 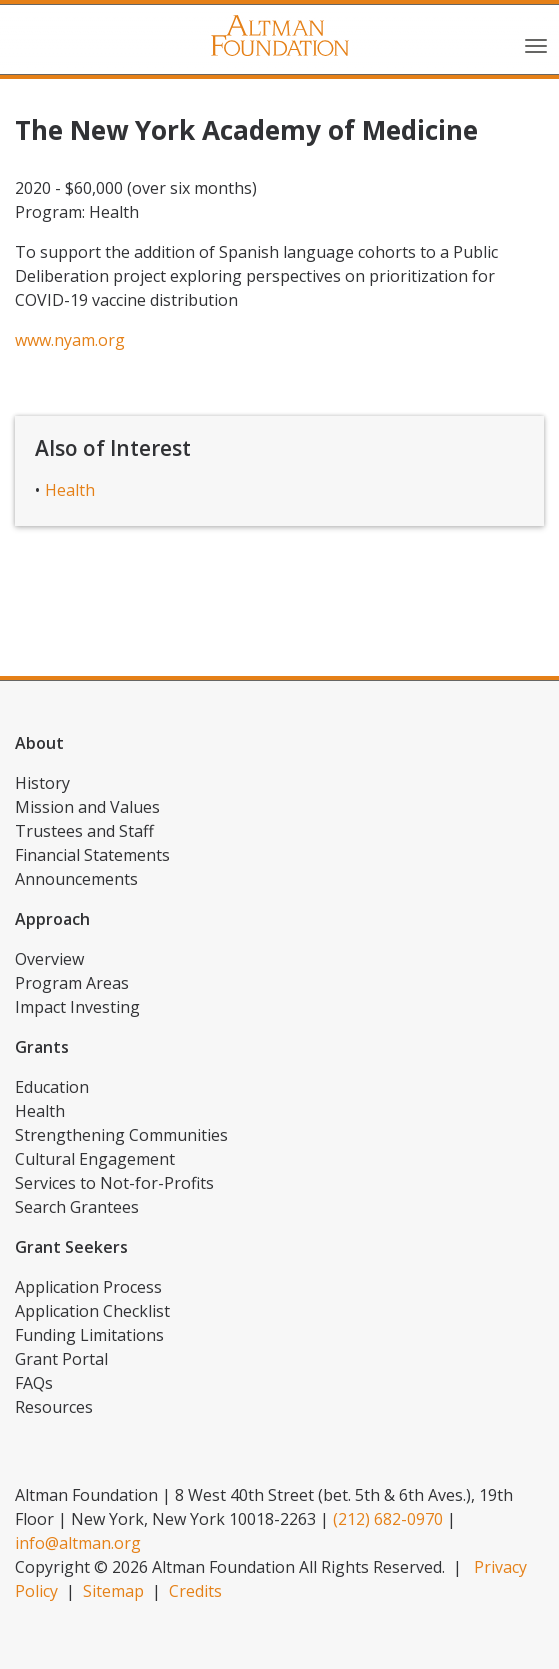 What do you see at coordinates (77, 1207) in the screenshot?
I see `Search Grantees` at bounding box center [77, 1207].